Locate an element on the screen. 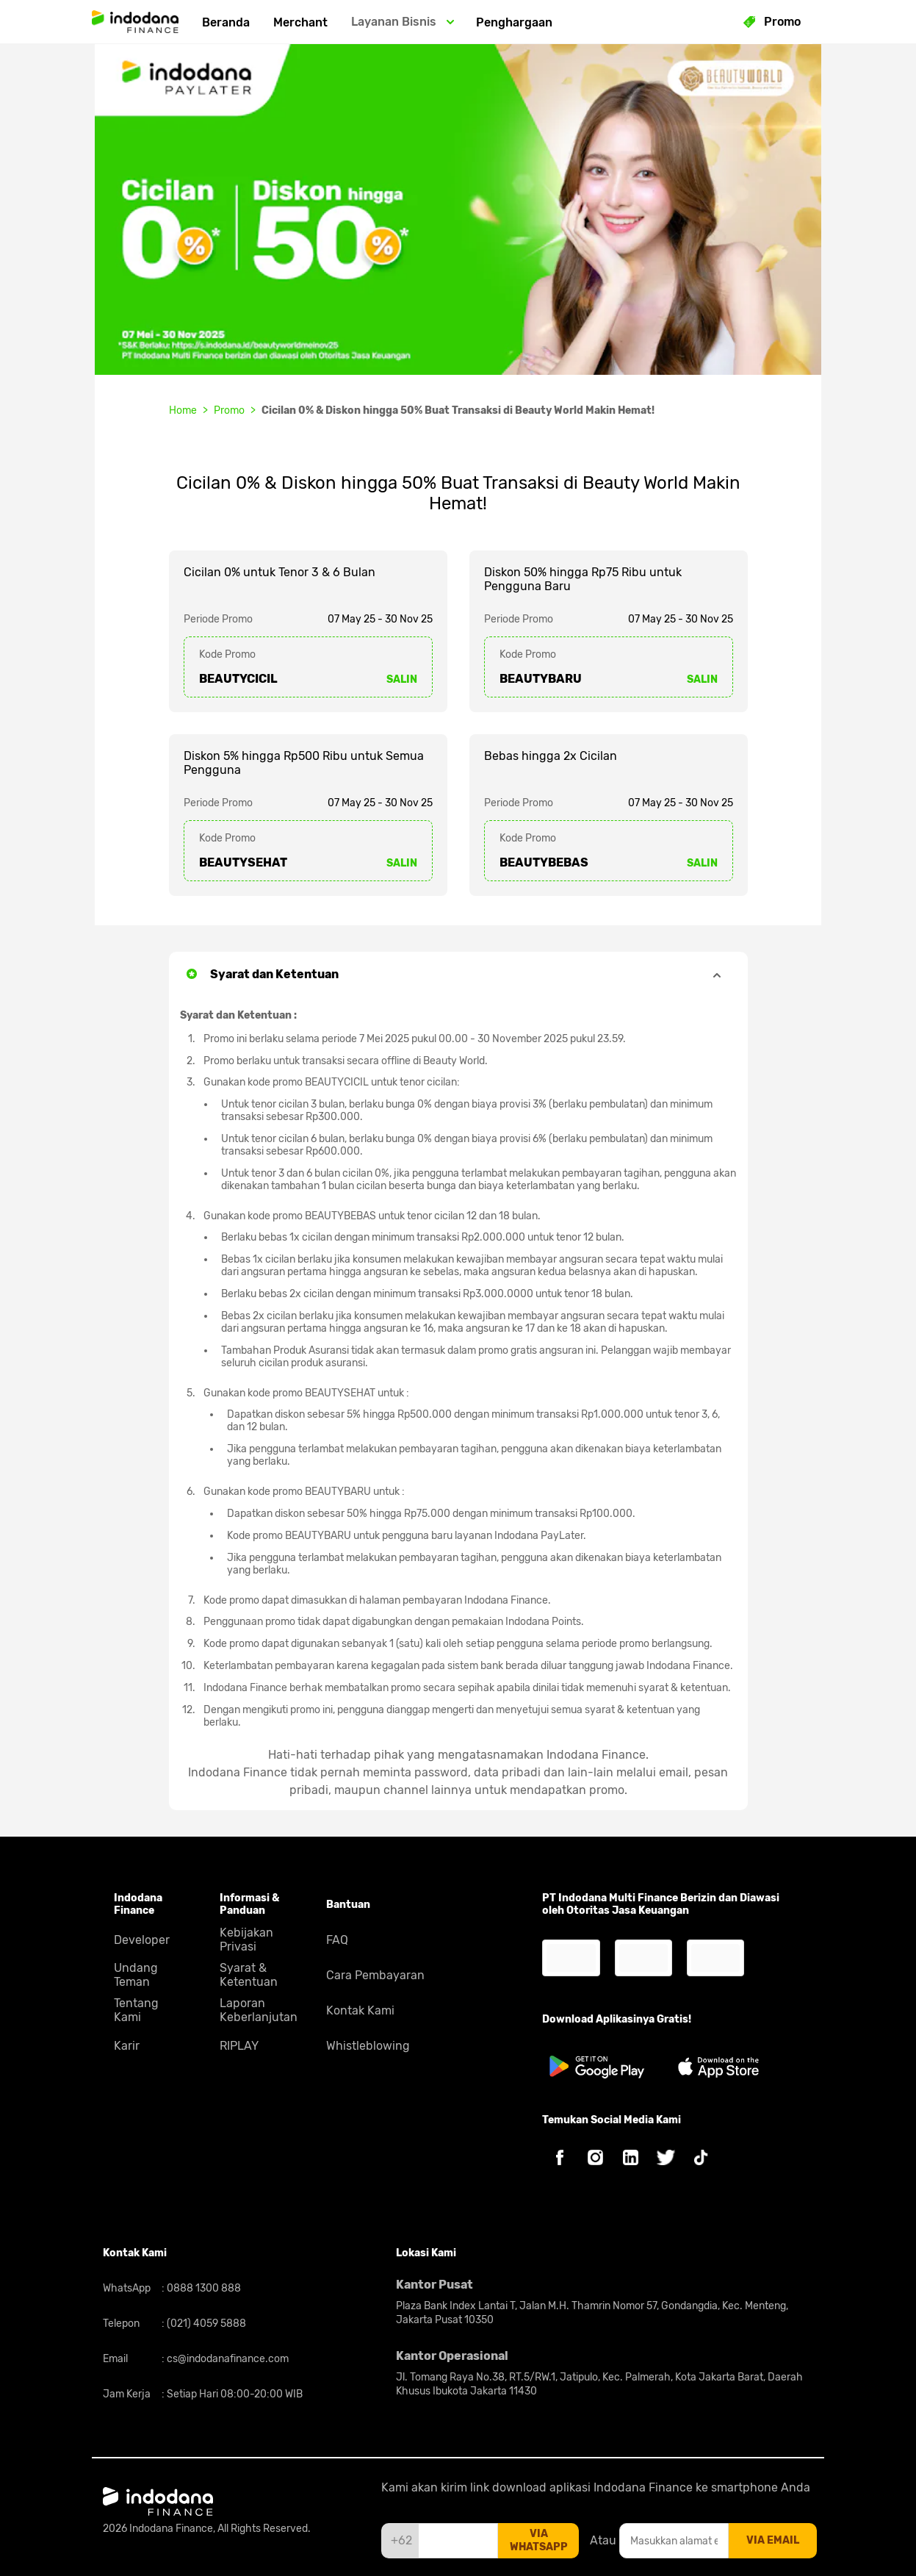 This screenshot has height=2576, width=916. Karir is located at coordinates (127, 2046).